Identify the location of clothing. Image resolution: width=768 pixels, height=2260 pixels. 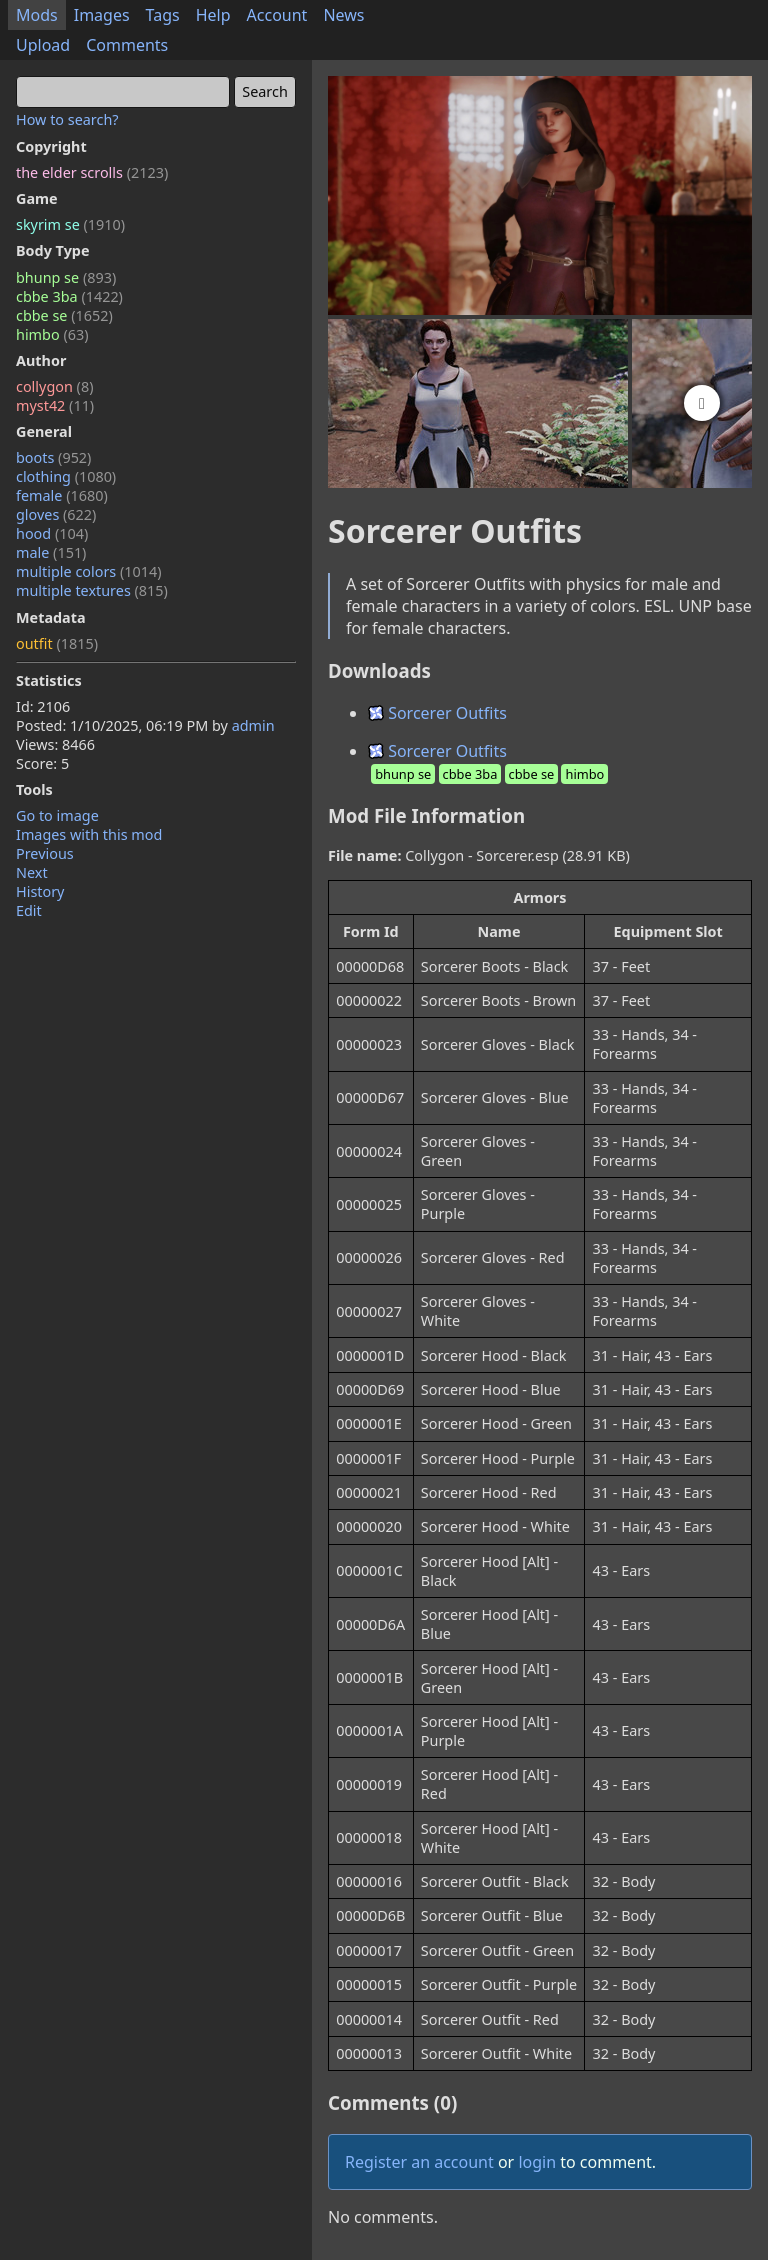
(66, 476).